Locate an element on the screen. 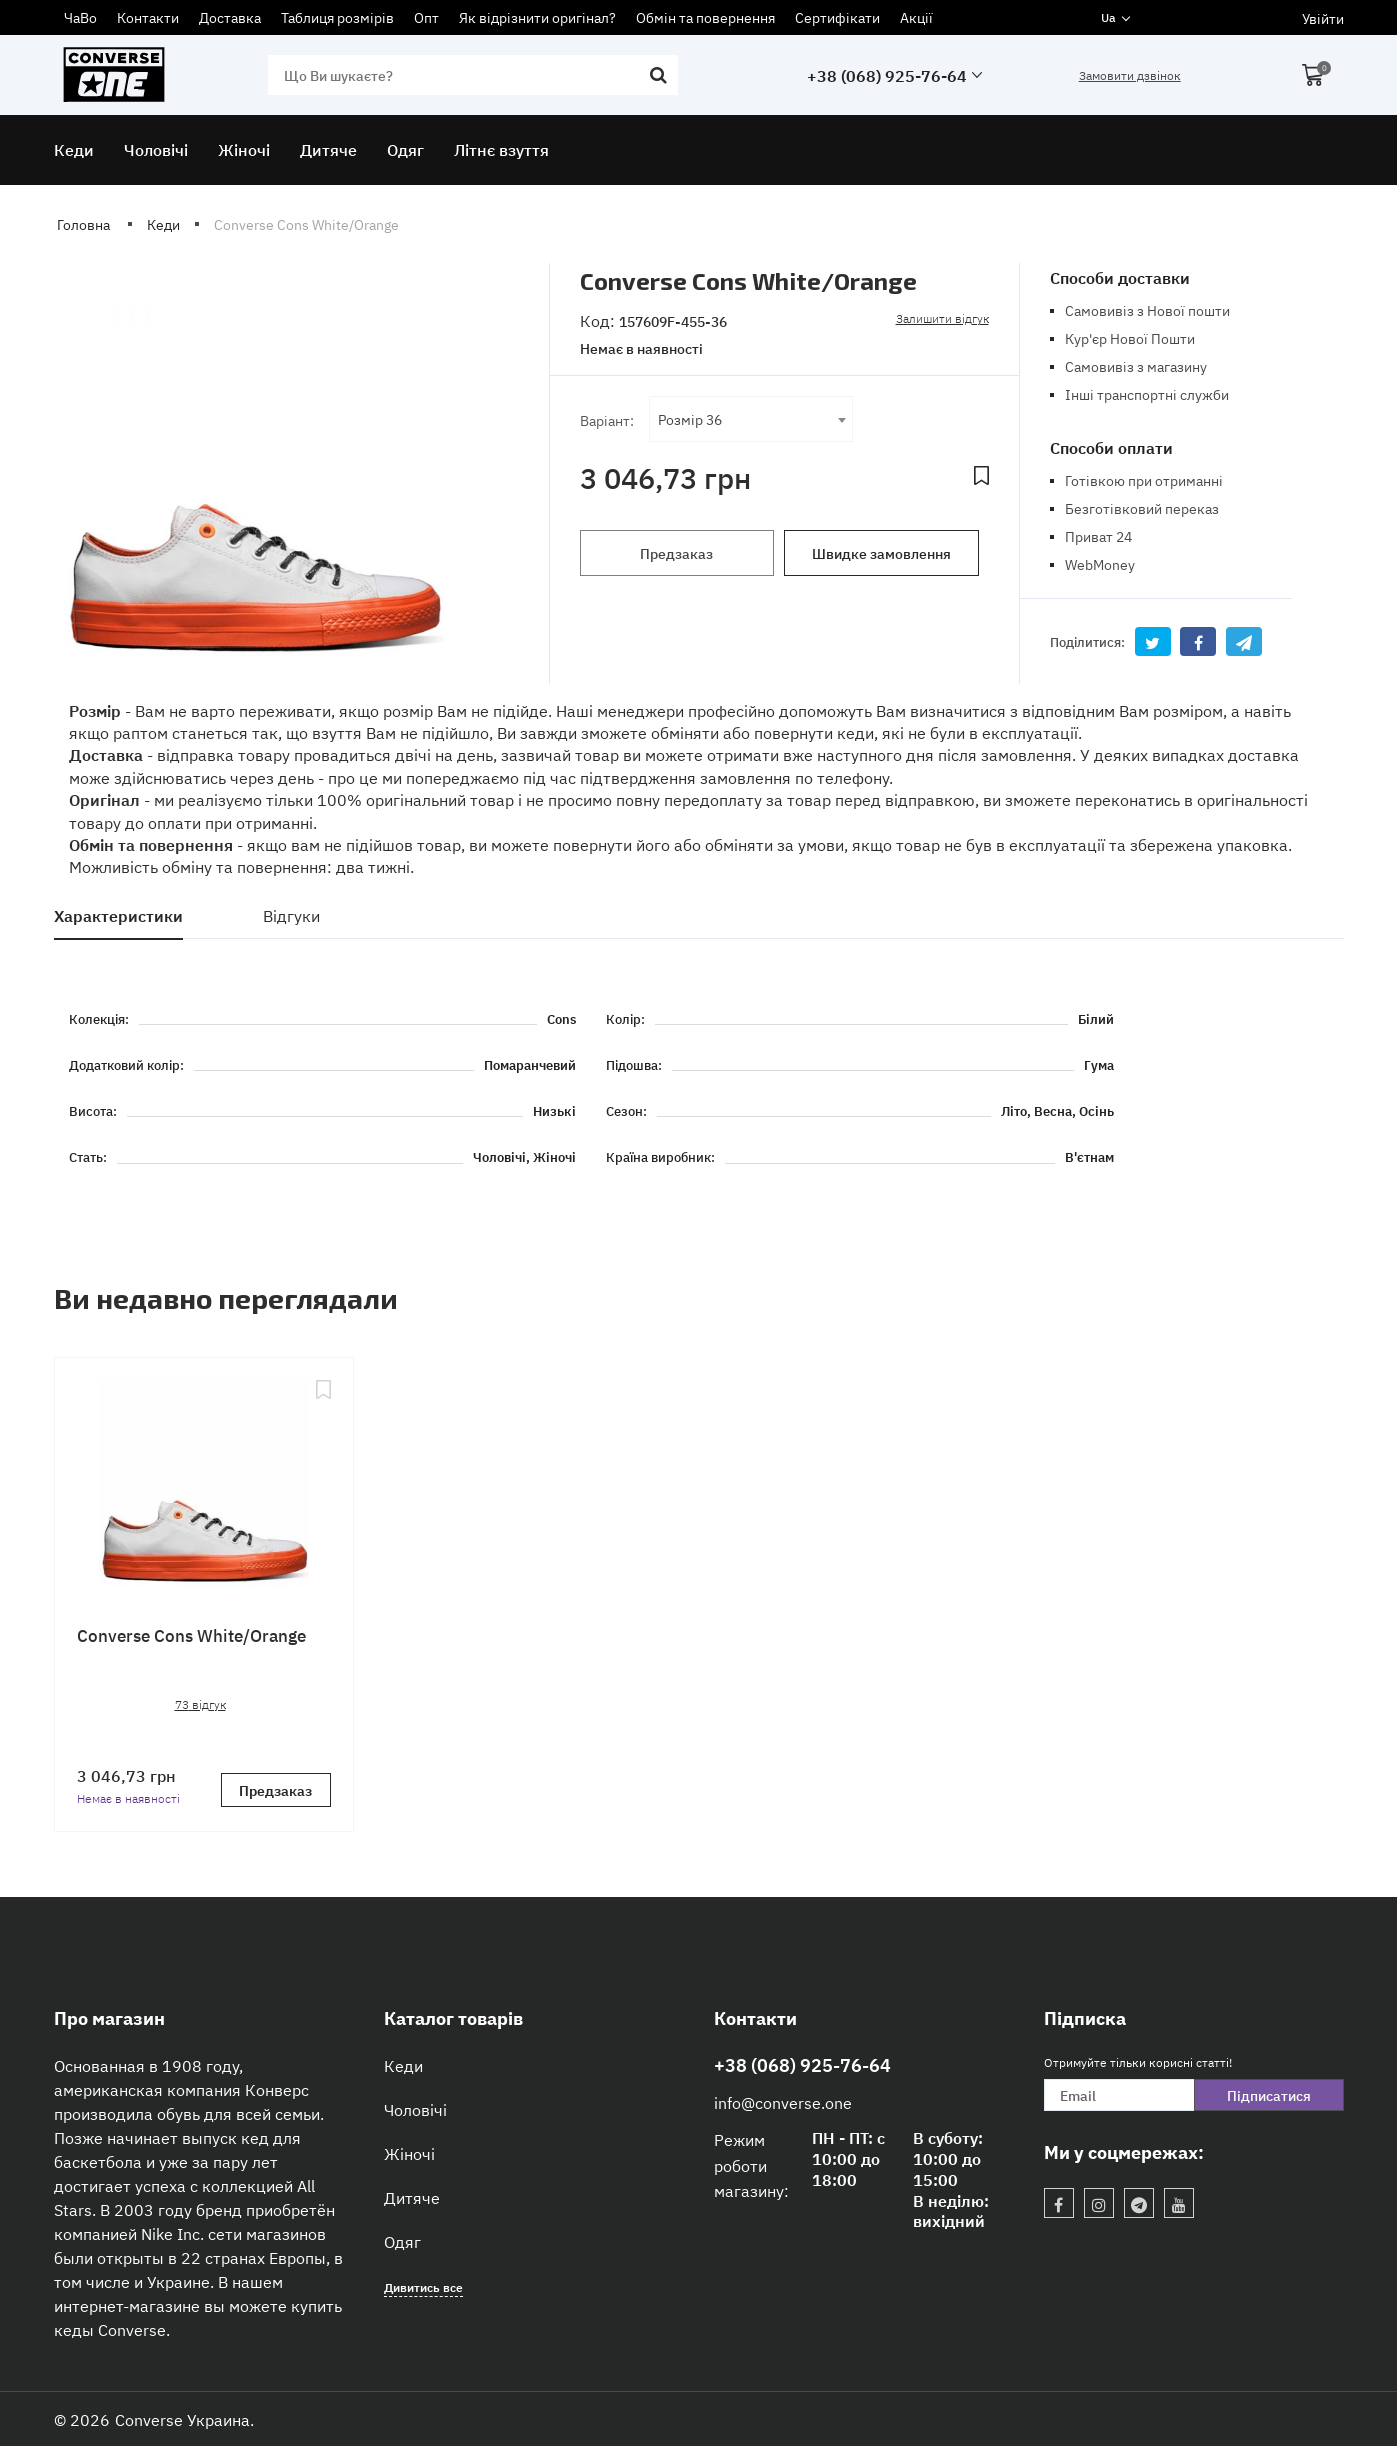  Предзаказ is located at coordinates (676, 553).